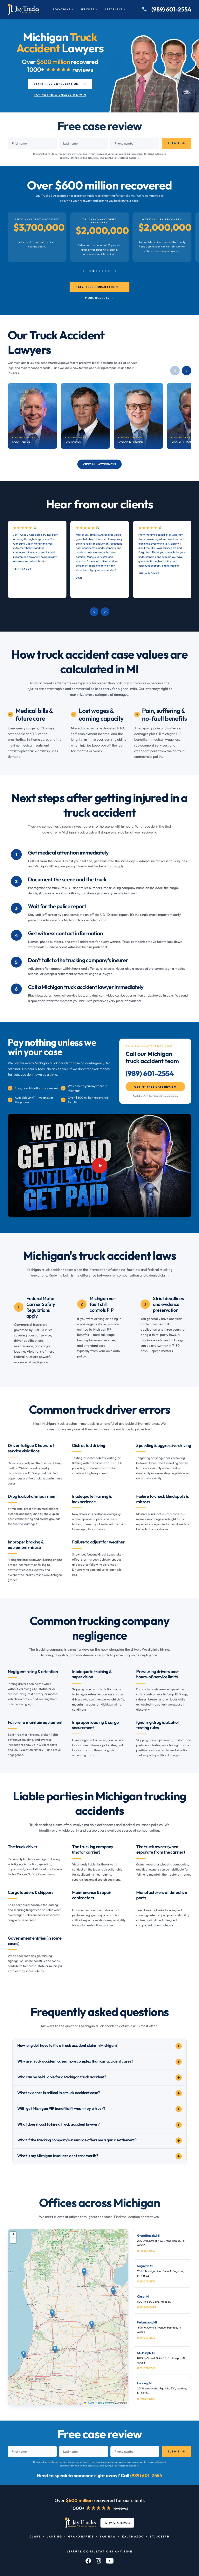 The image size is (199, 2576). I want to click on [Play video: YouTube video player], so click(99, 1165).